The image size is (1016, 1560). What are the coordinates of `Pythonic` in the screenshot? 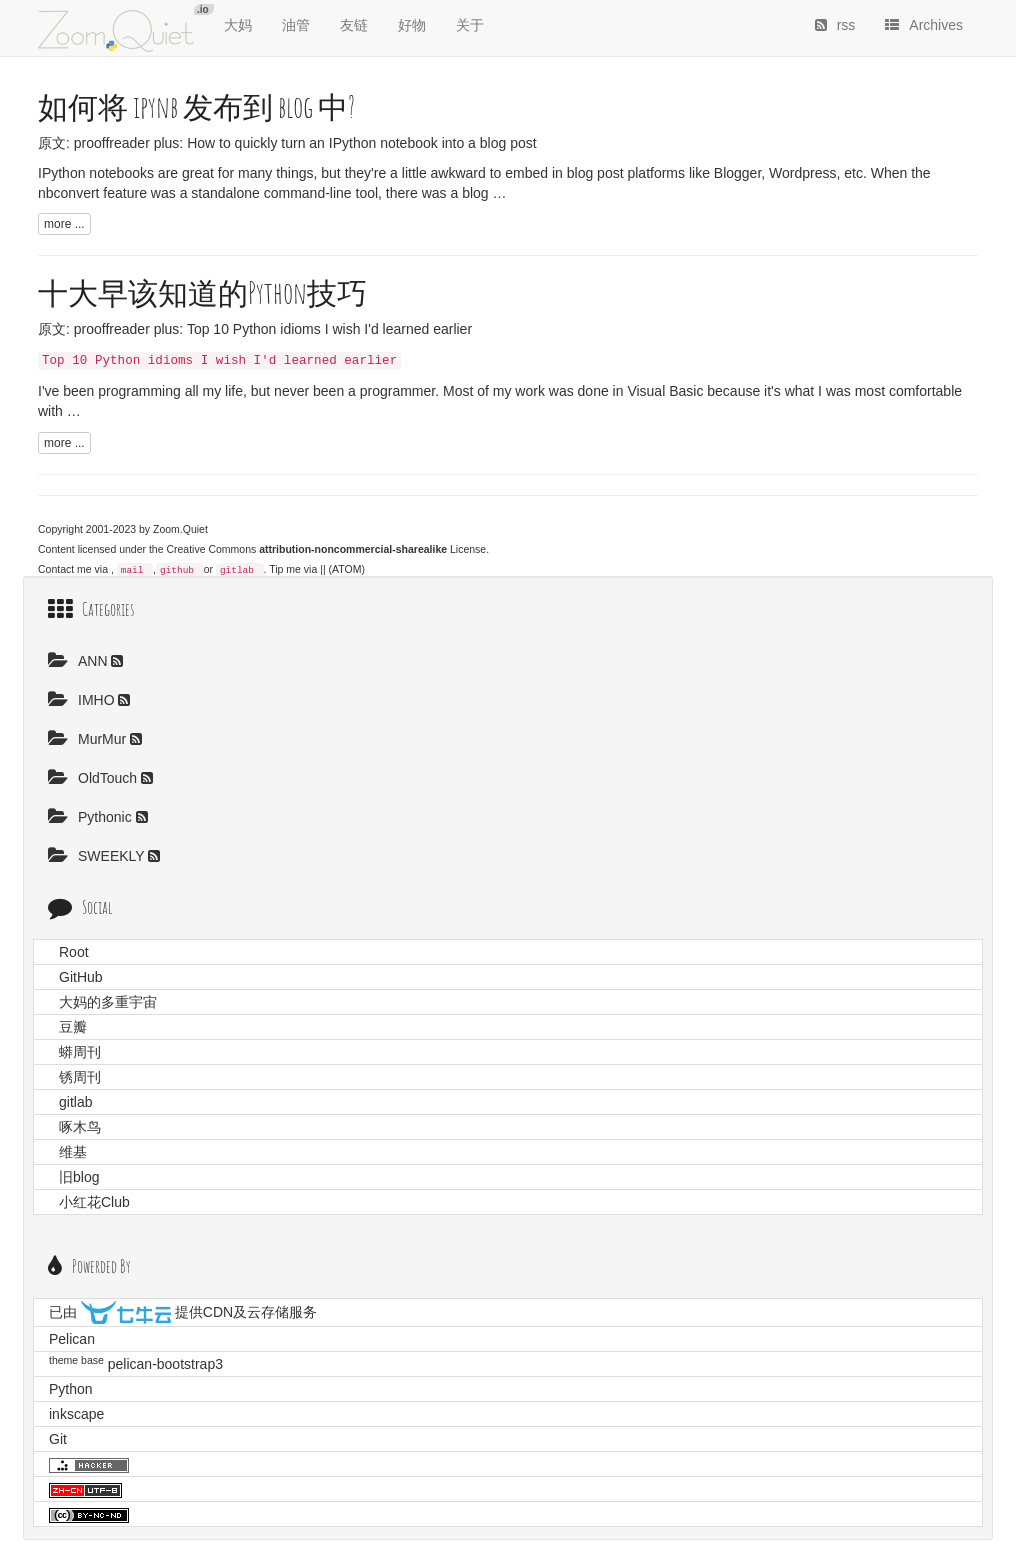 It's located at (92, 817).